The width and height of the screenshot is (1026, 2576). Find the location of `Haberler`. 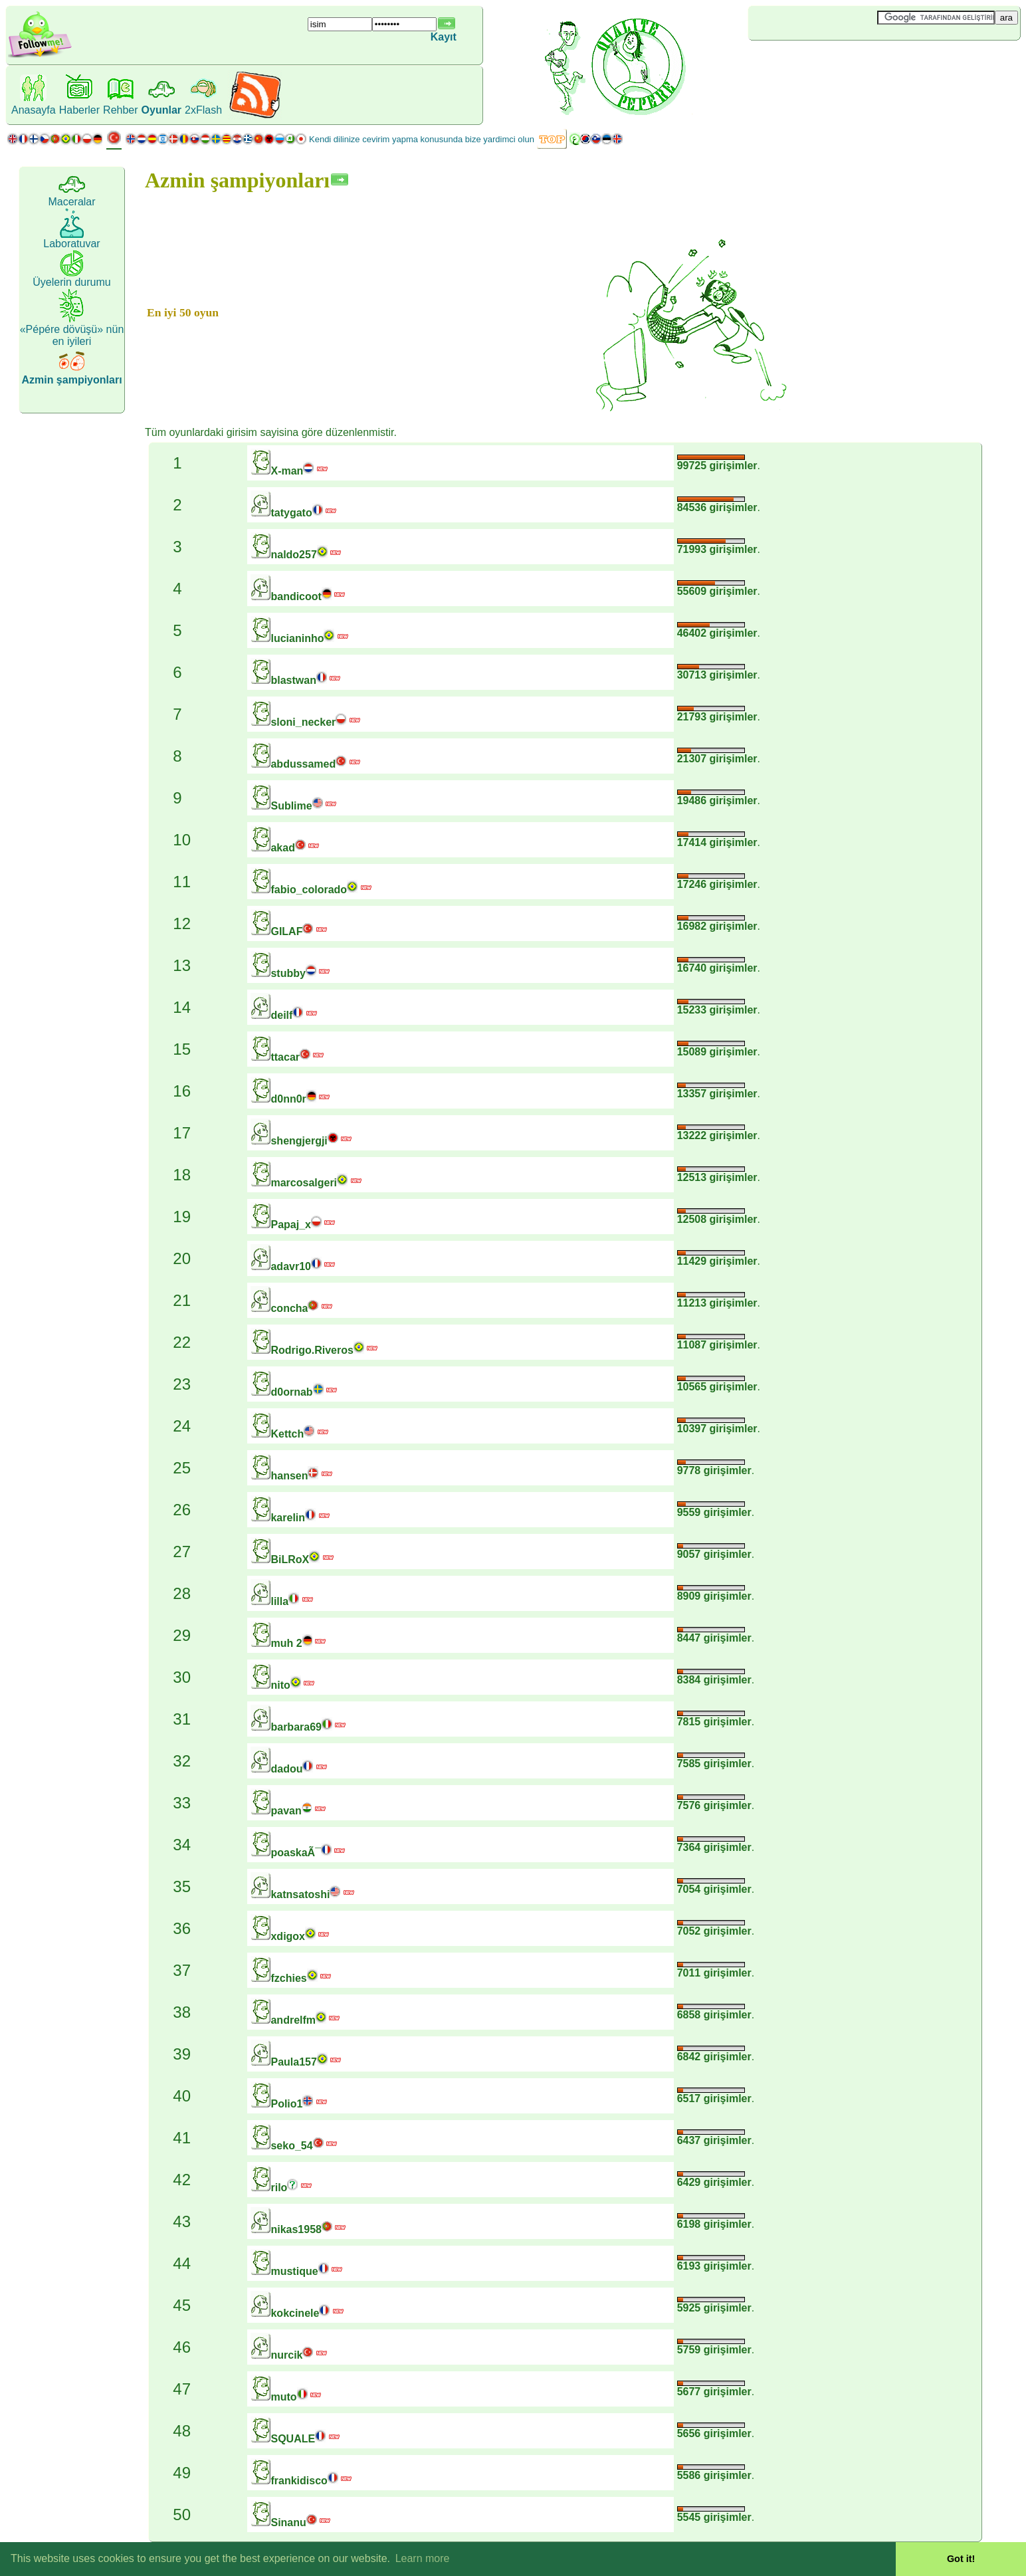

Haberler is located at coordinates (79, 110).